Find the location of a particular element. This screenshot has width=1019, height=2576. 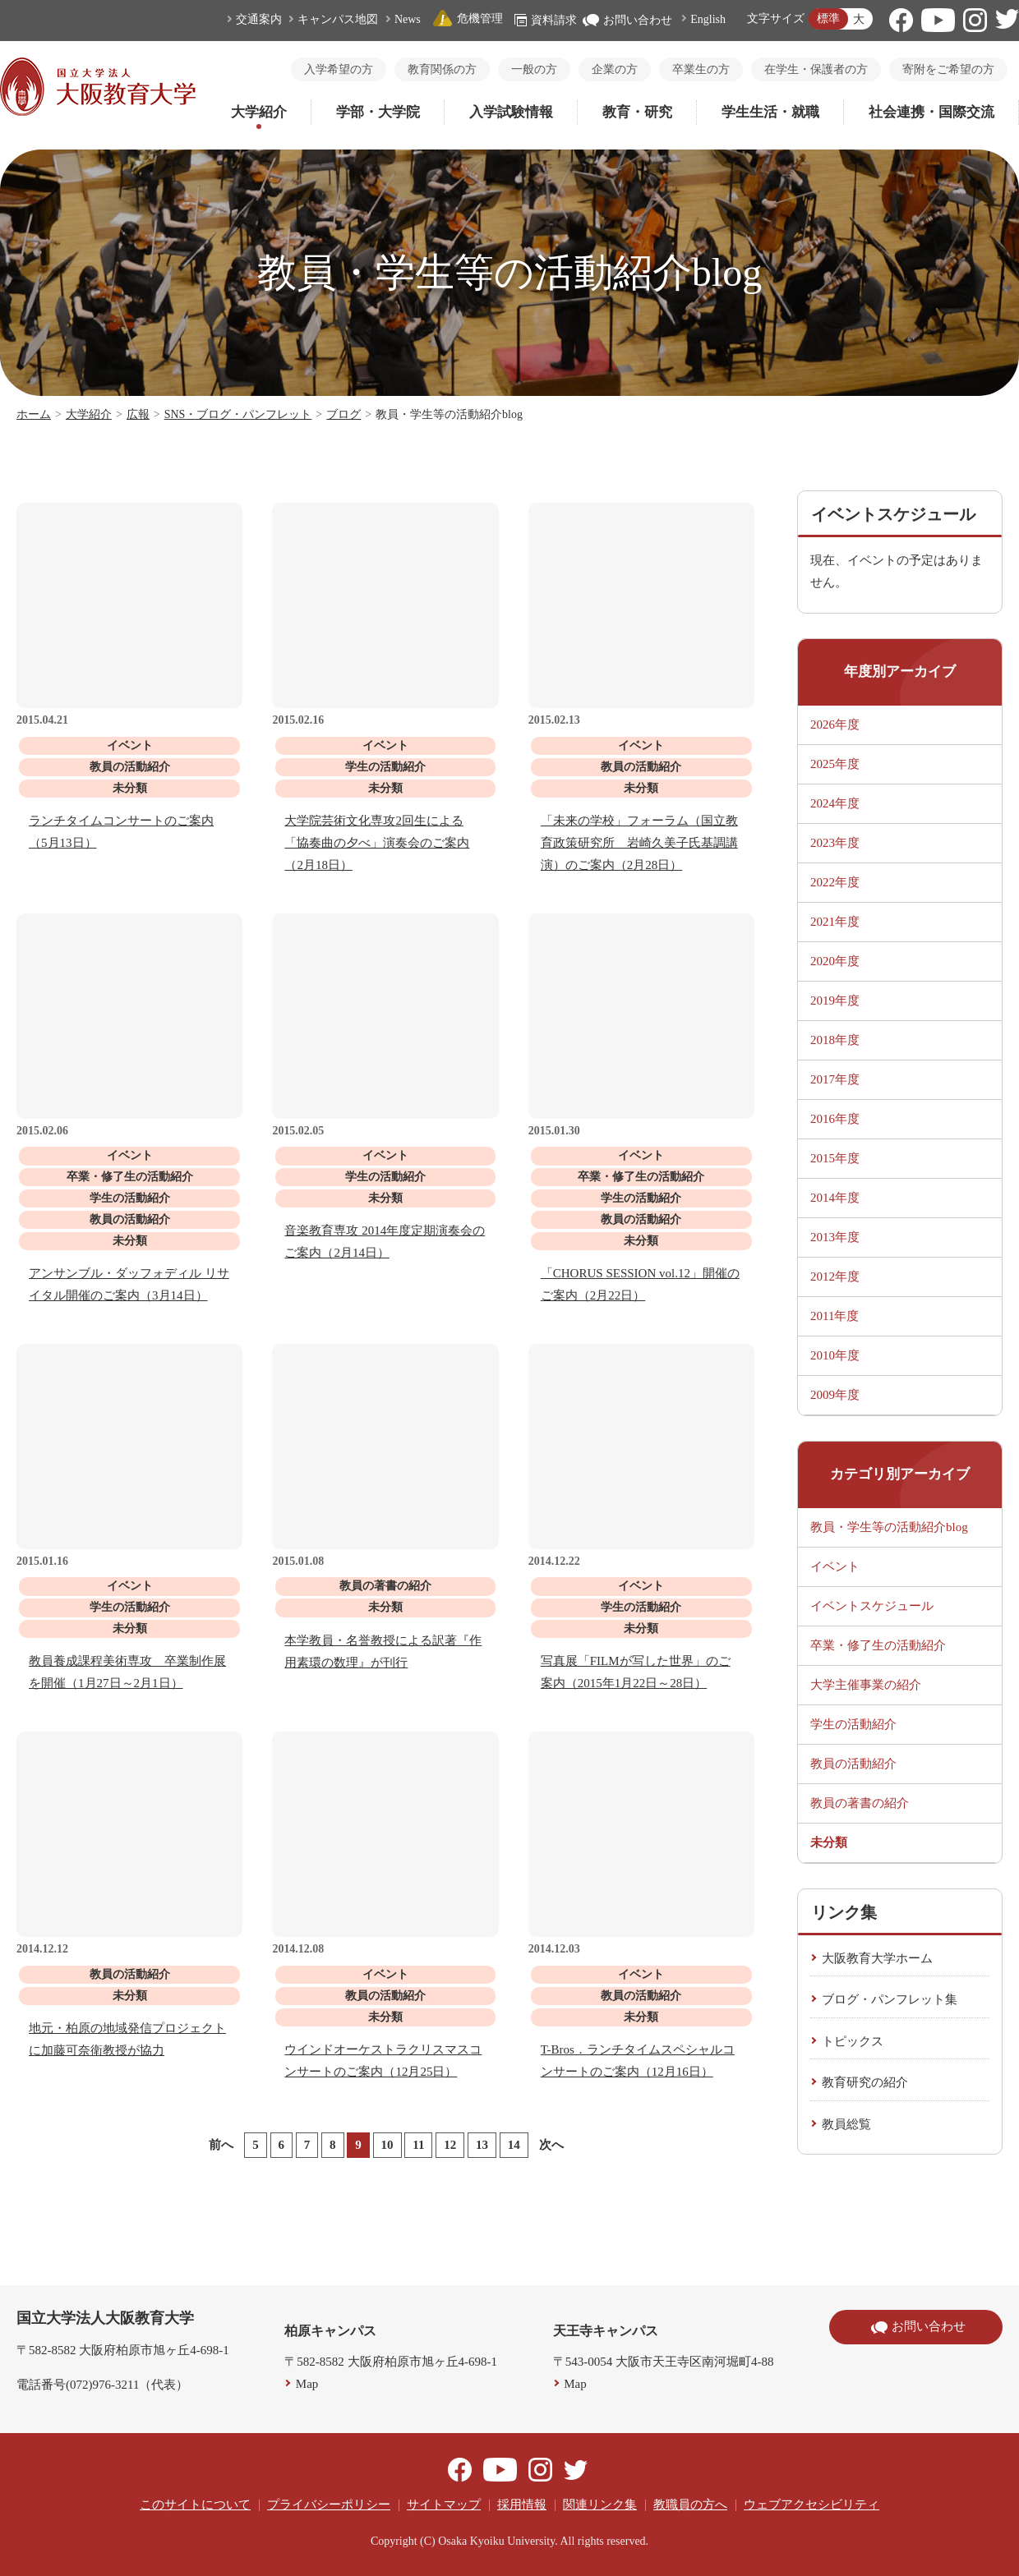

キャンパス地図 is located at coordinates (337, 19).